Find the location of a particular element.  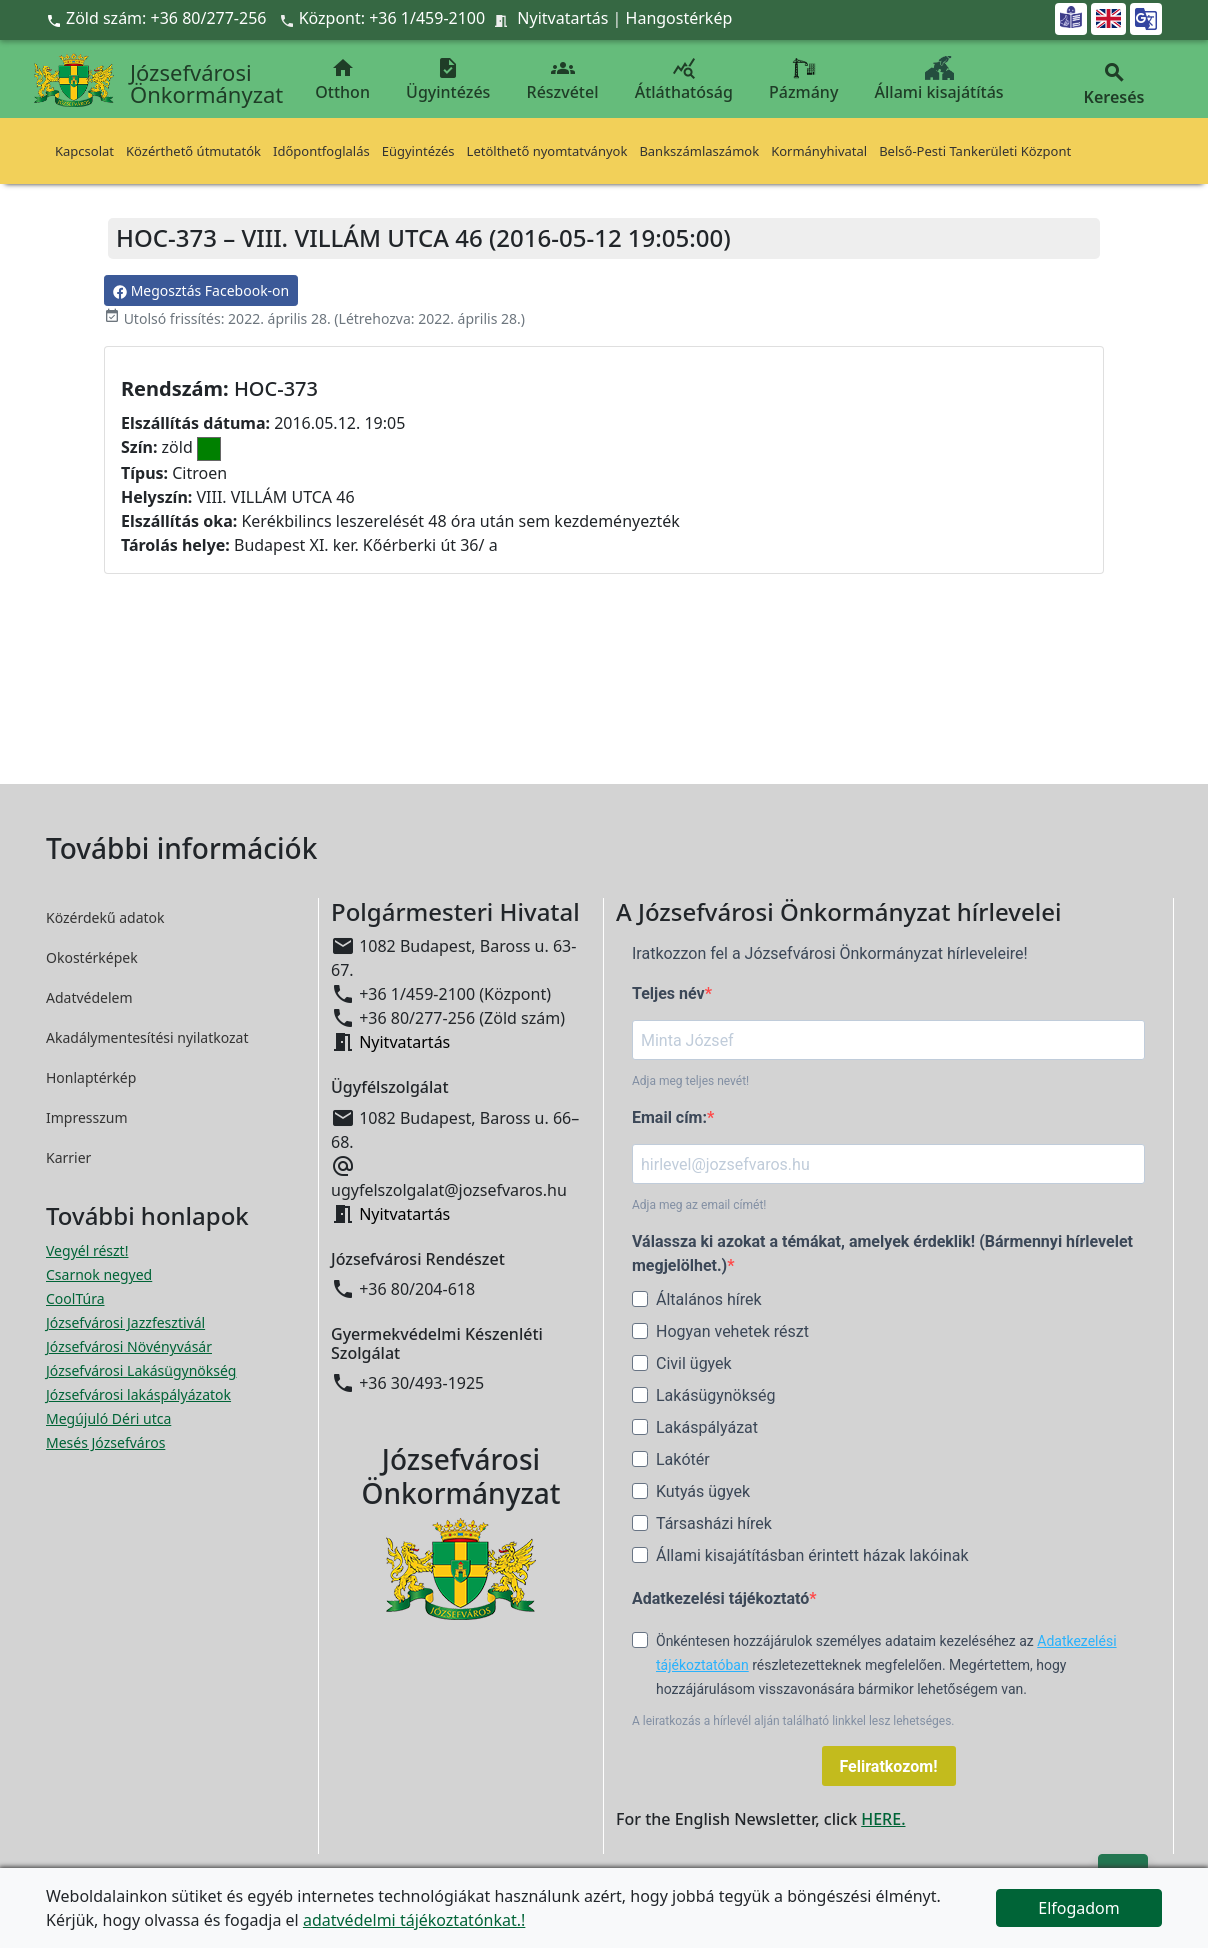

Honlaptérkép is located at coordinates (91, 1077).